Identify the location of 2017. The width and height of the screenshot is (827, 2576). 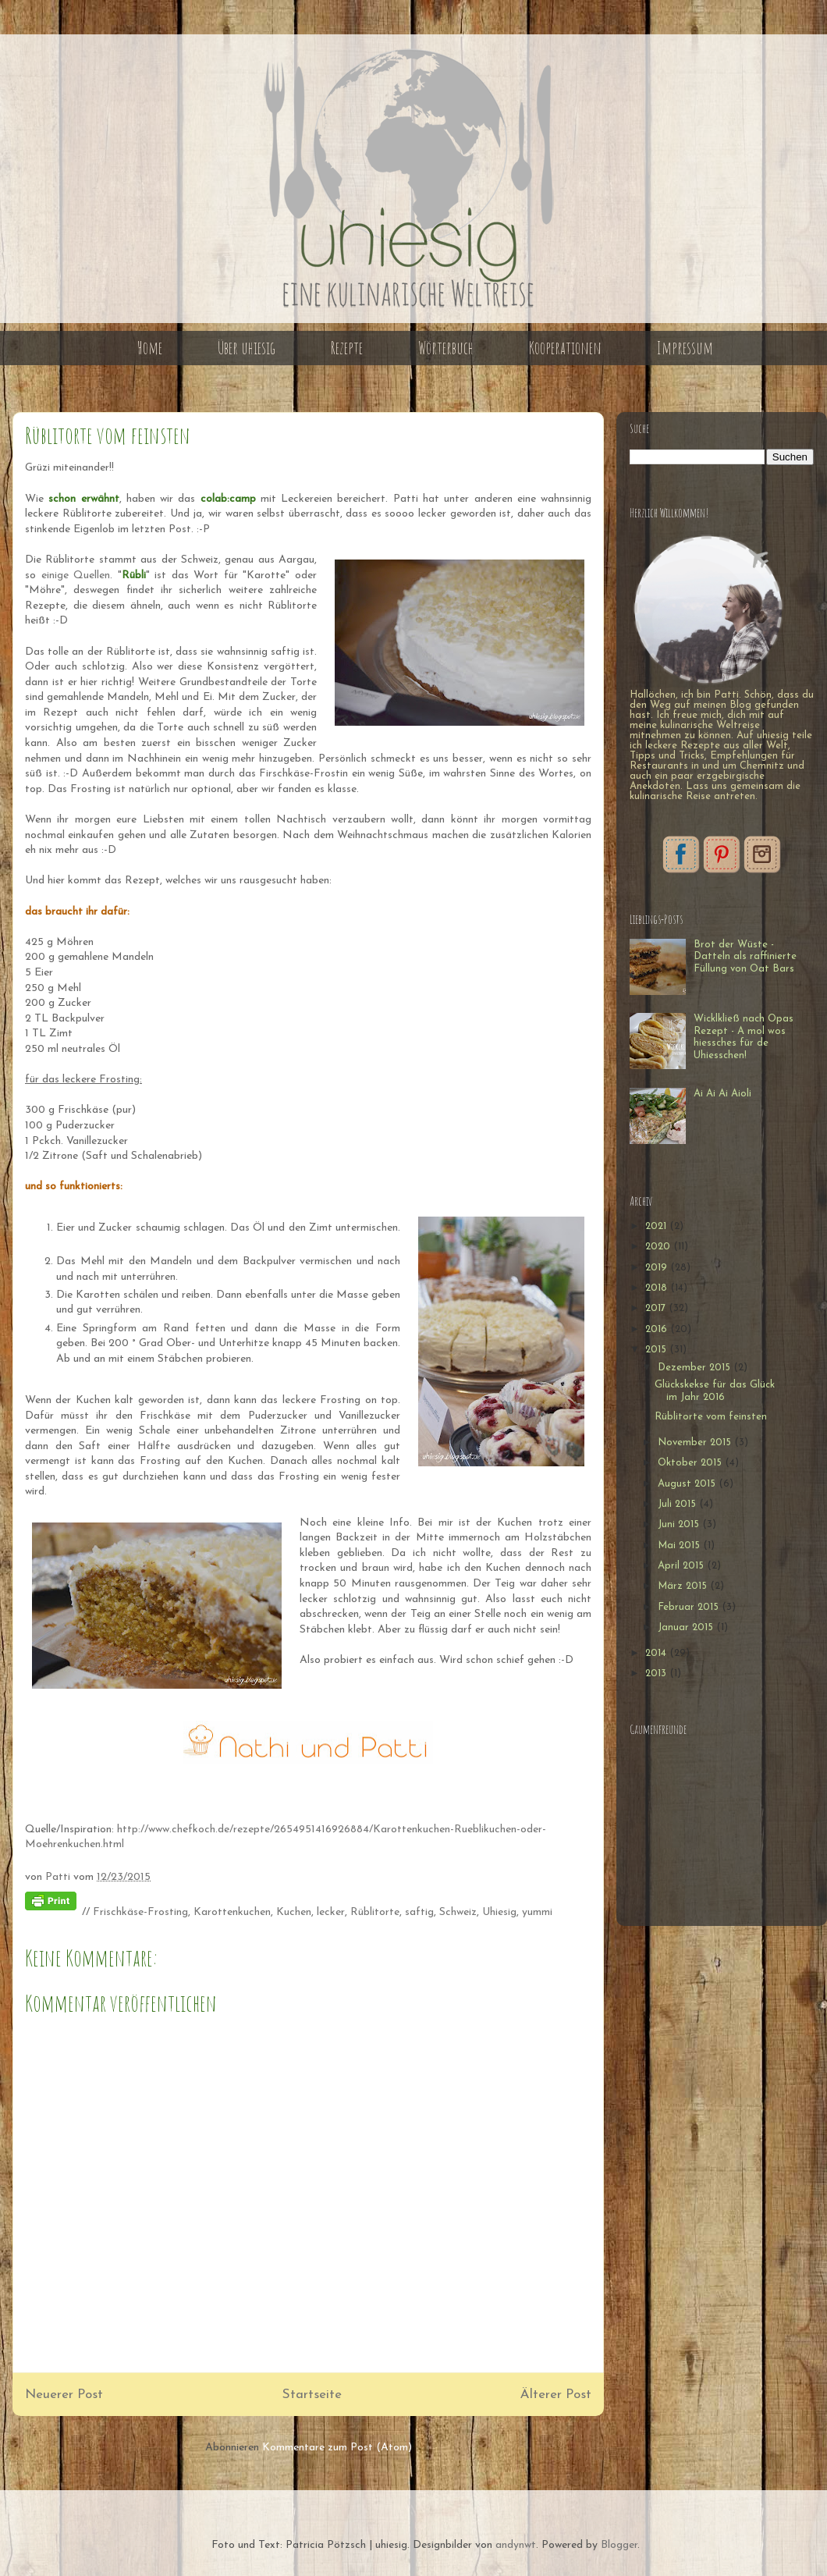
(657, 1308).